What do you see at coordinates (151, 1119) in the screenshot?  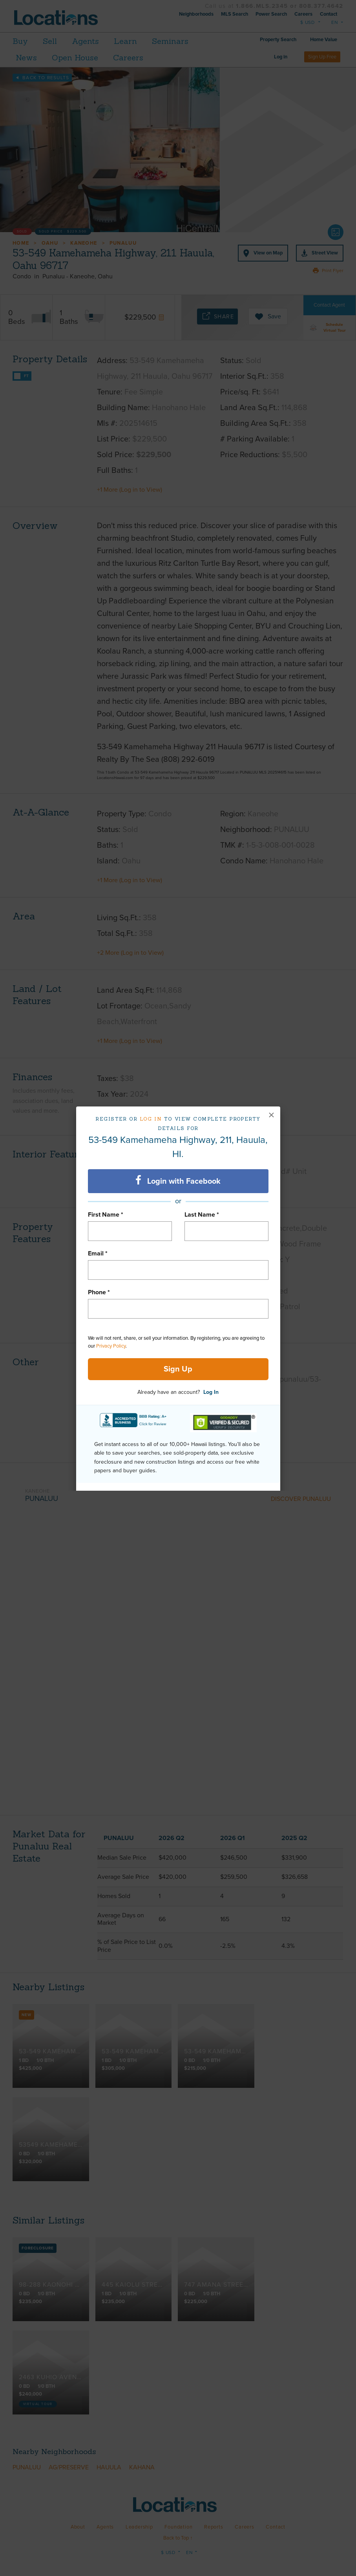 I see `Log in` at bounding box center [151, 1119].